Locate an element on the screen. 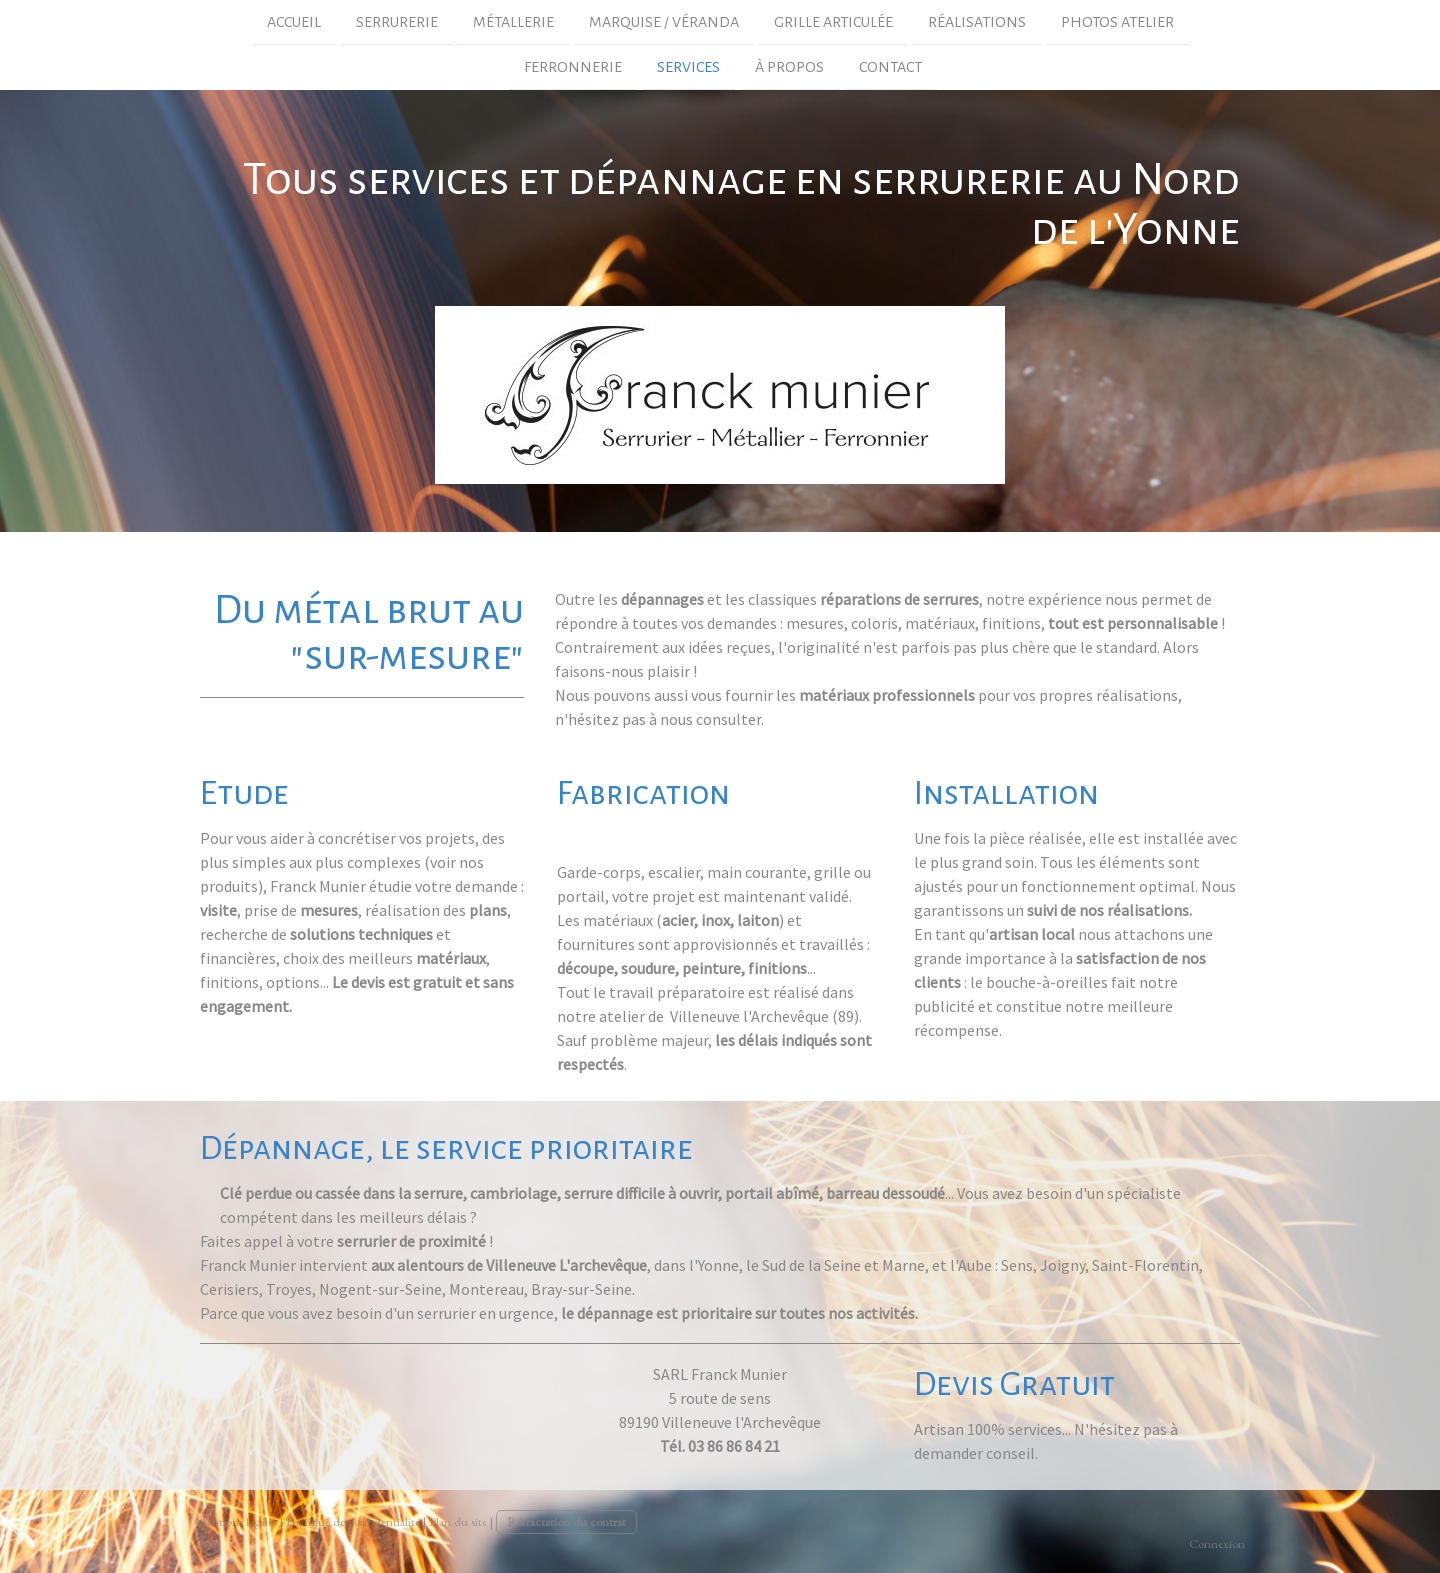  Plan du site is located at coordinates (458, 1521).